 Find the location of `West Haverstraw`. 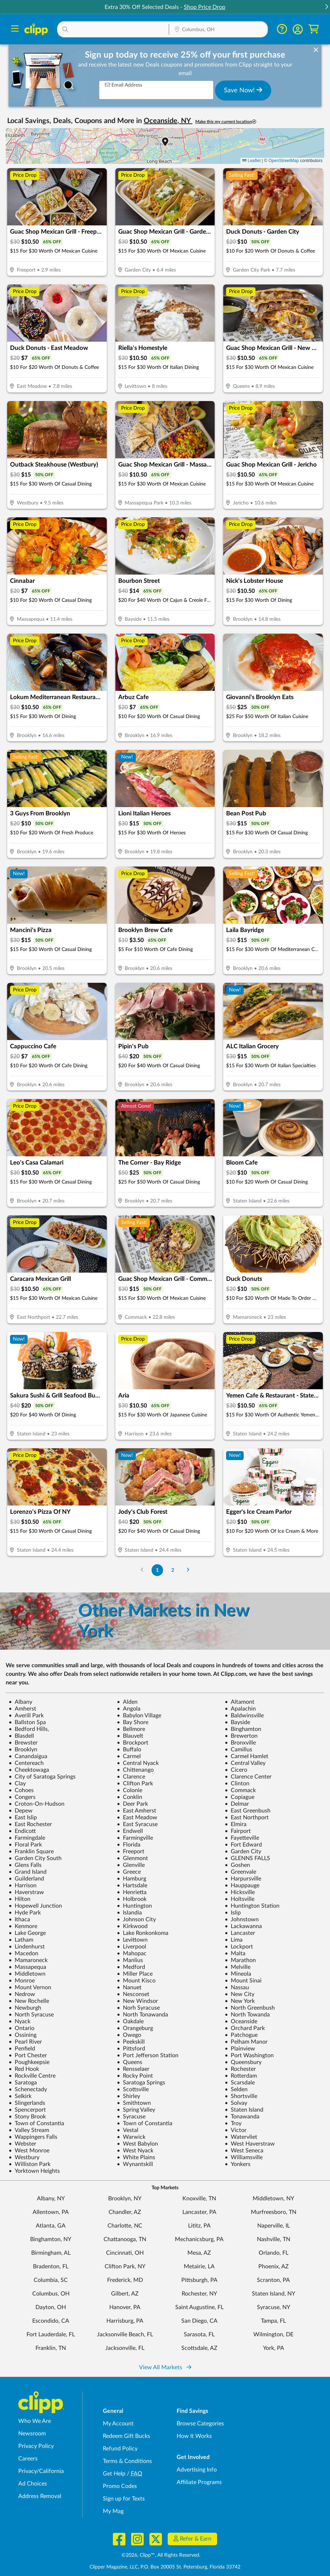

West Haverstraw is located at coordinates (250, 2144).